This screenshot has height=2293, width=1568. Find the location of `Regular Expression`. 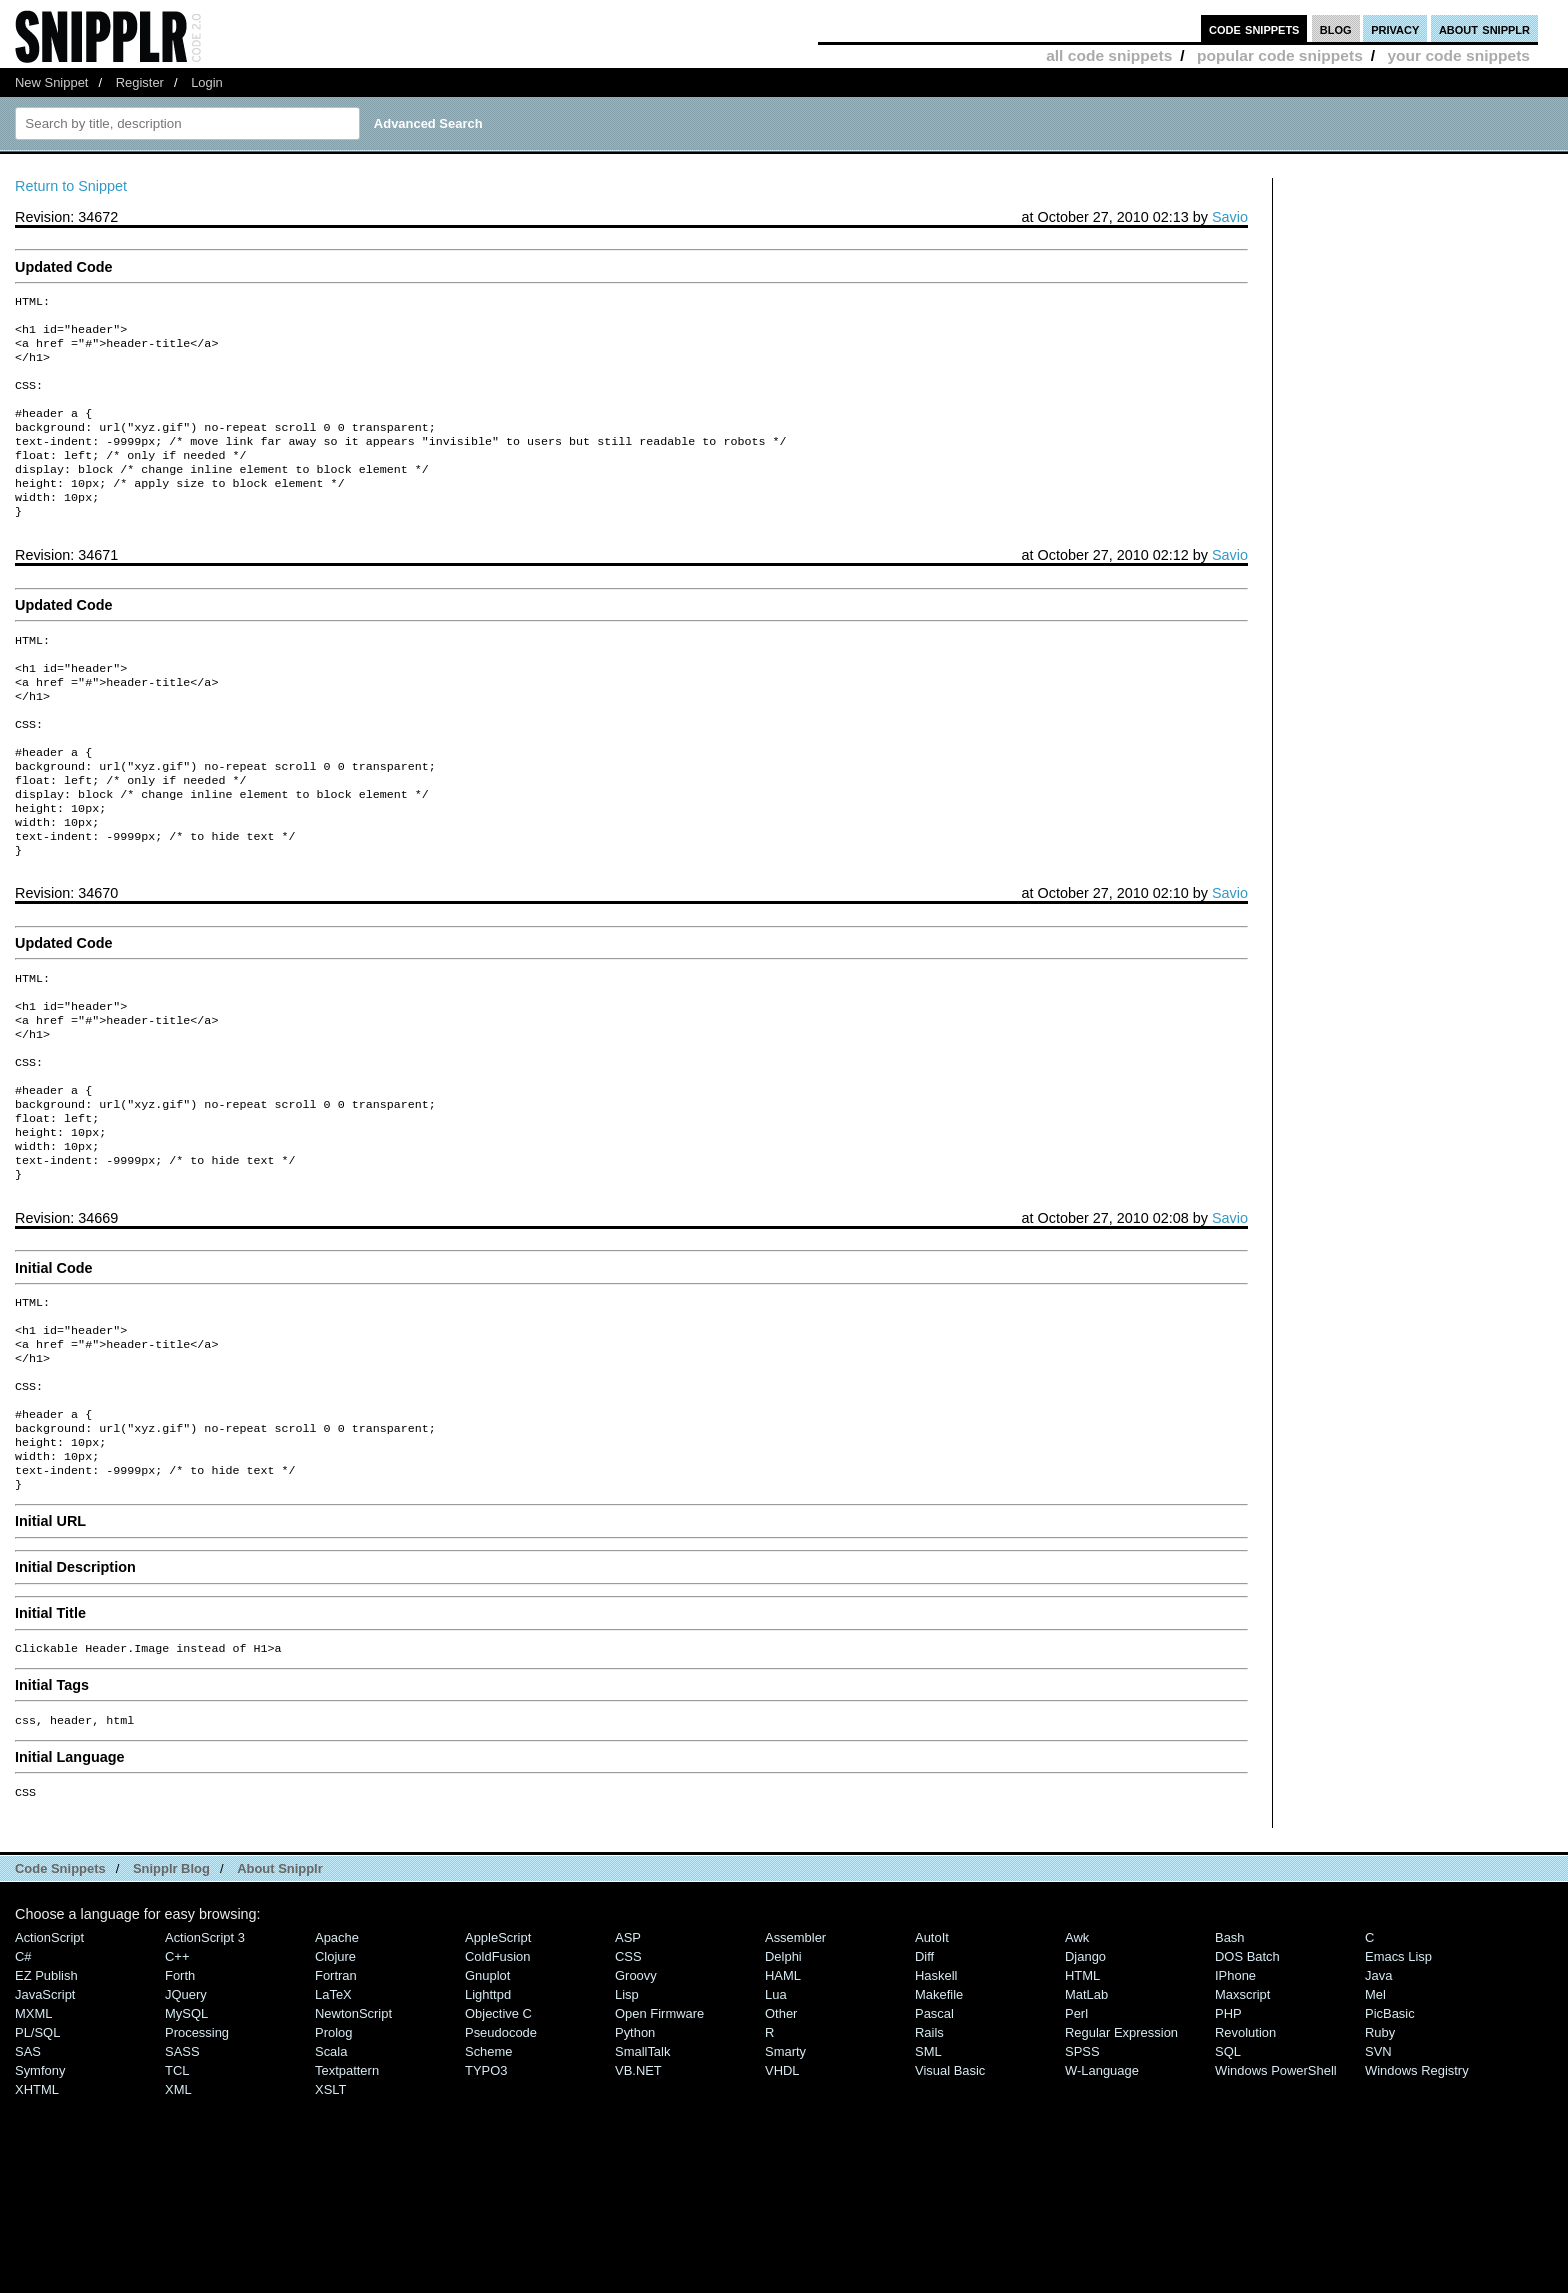

Regular Expression is located at coordinates (1121, 2160).